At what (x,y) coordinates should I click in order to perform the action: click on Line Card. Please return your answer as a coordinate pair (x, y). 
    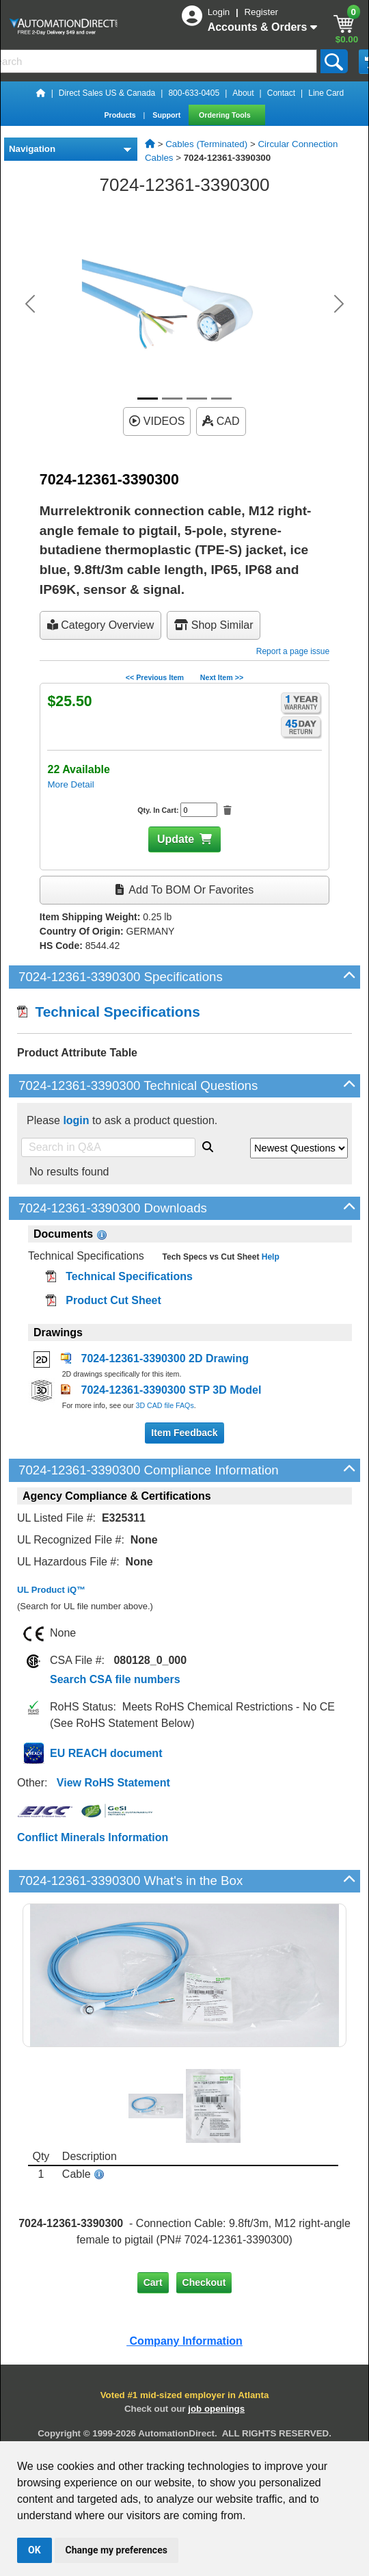
    Looking at the image, I should click on (326, 93).